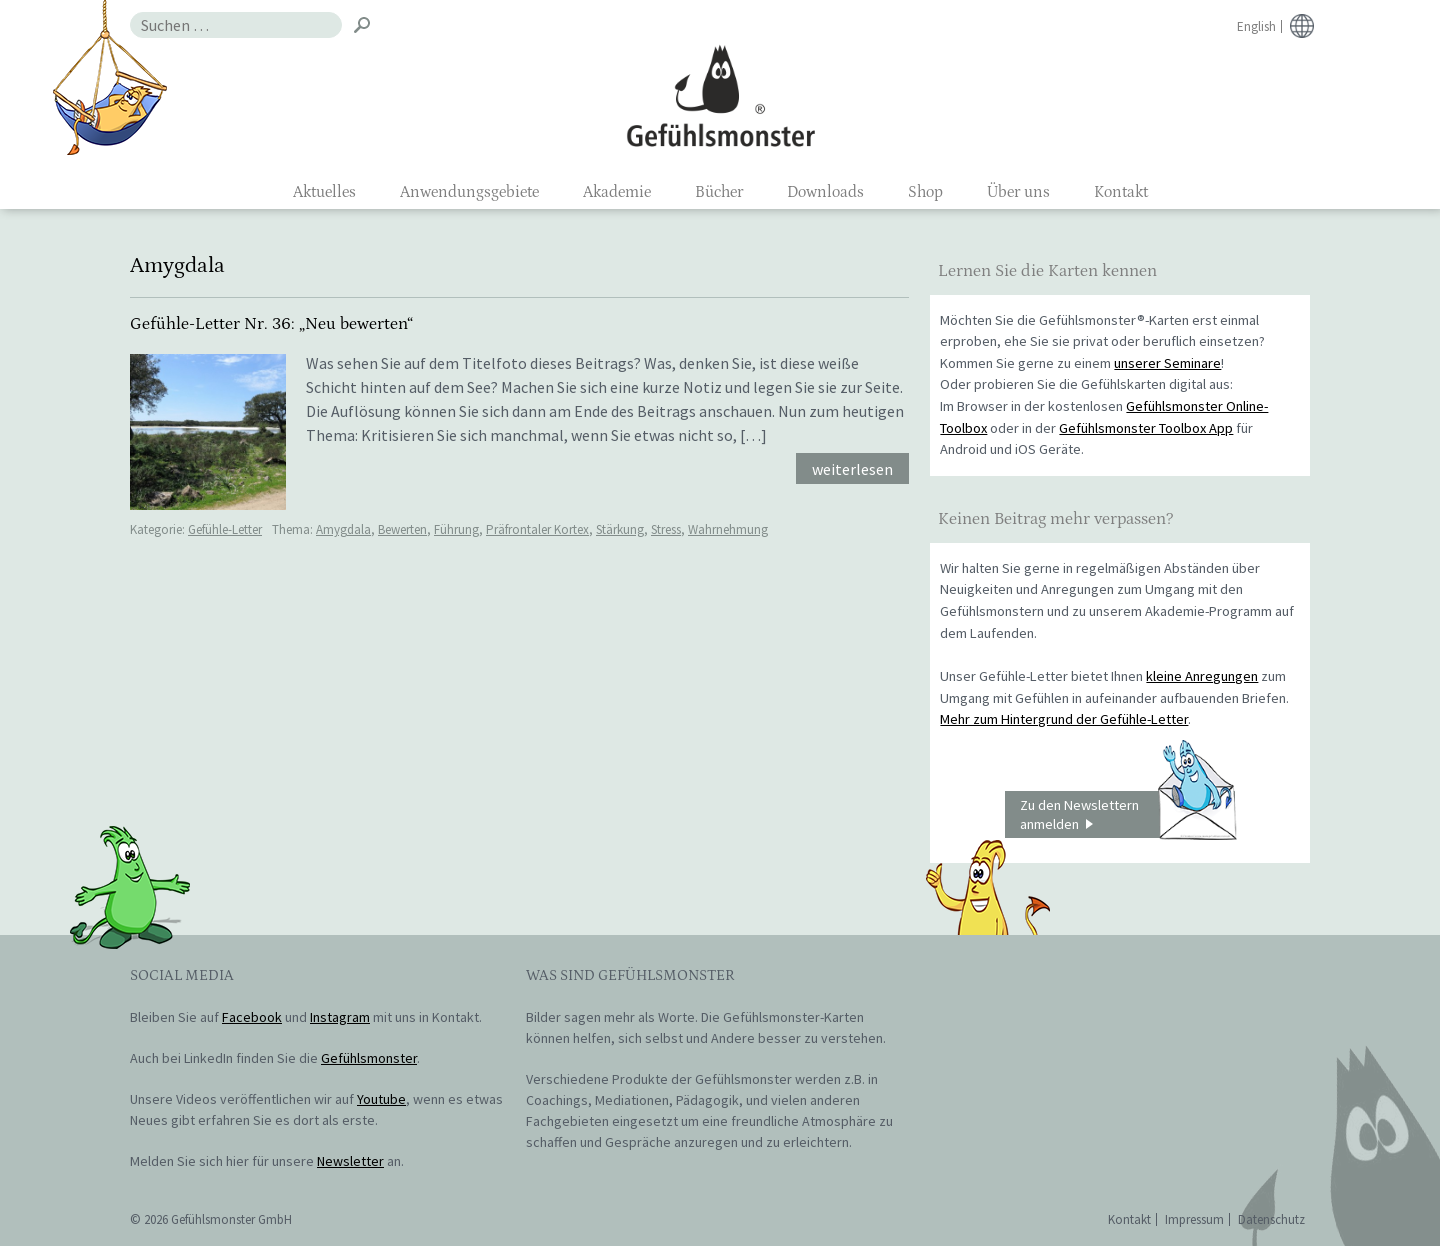  What do you see at coordinates (1128, 815) in the screenshot?
I see `Zu den Newslettern anmelden` at bounding box center [1128, 815].